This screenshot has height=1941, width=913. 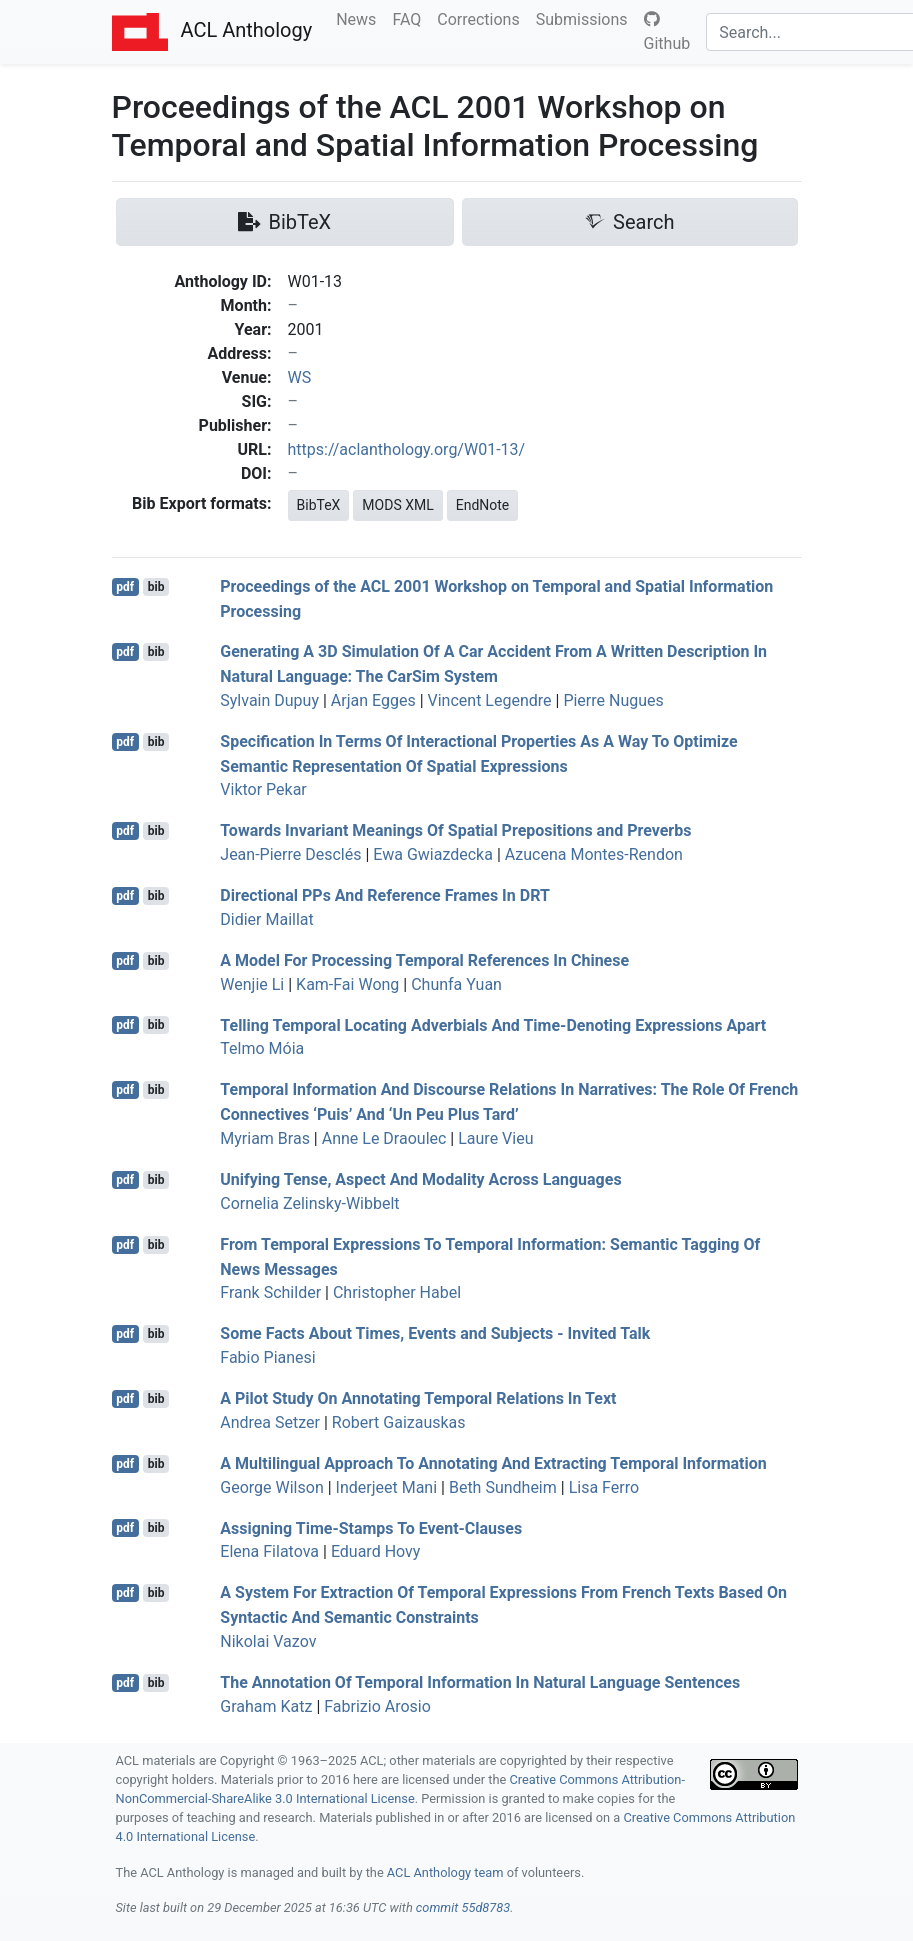 I want to click on A Pilot Study On Annotating Temporal Relations In Text, so click(x=418, y=1398).